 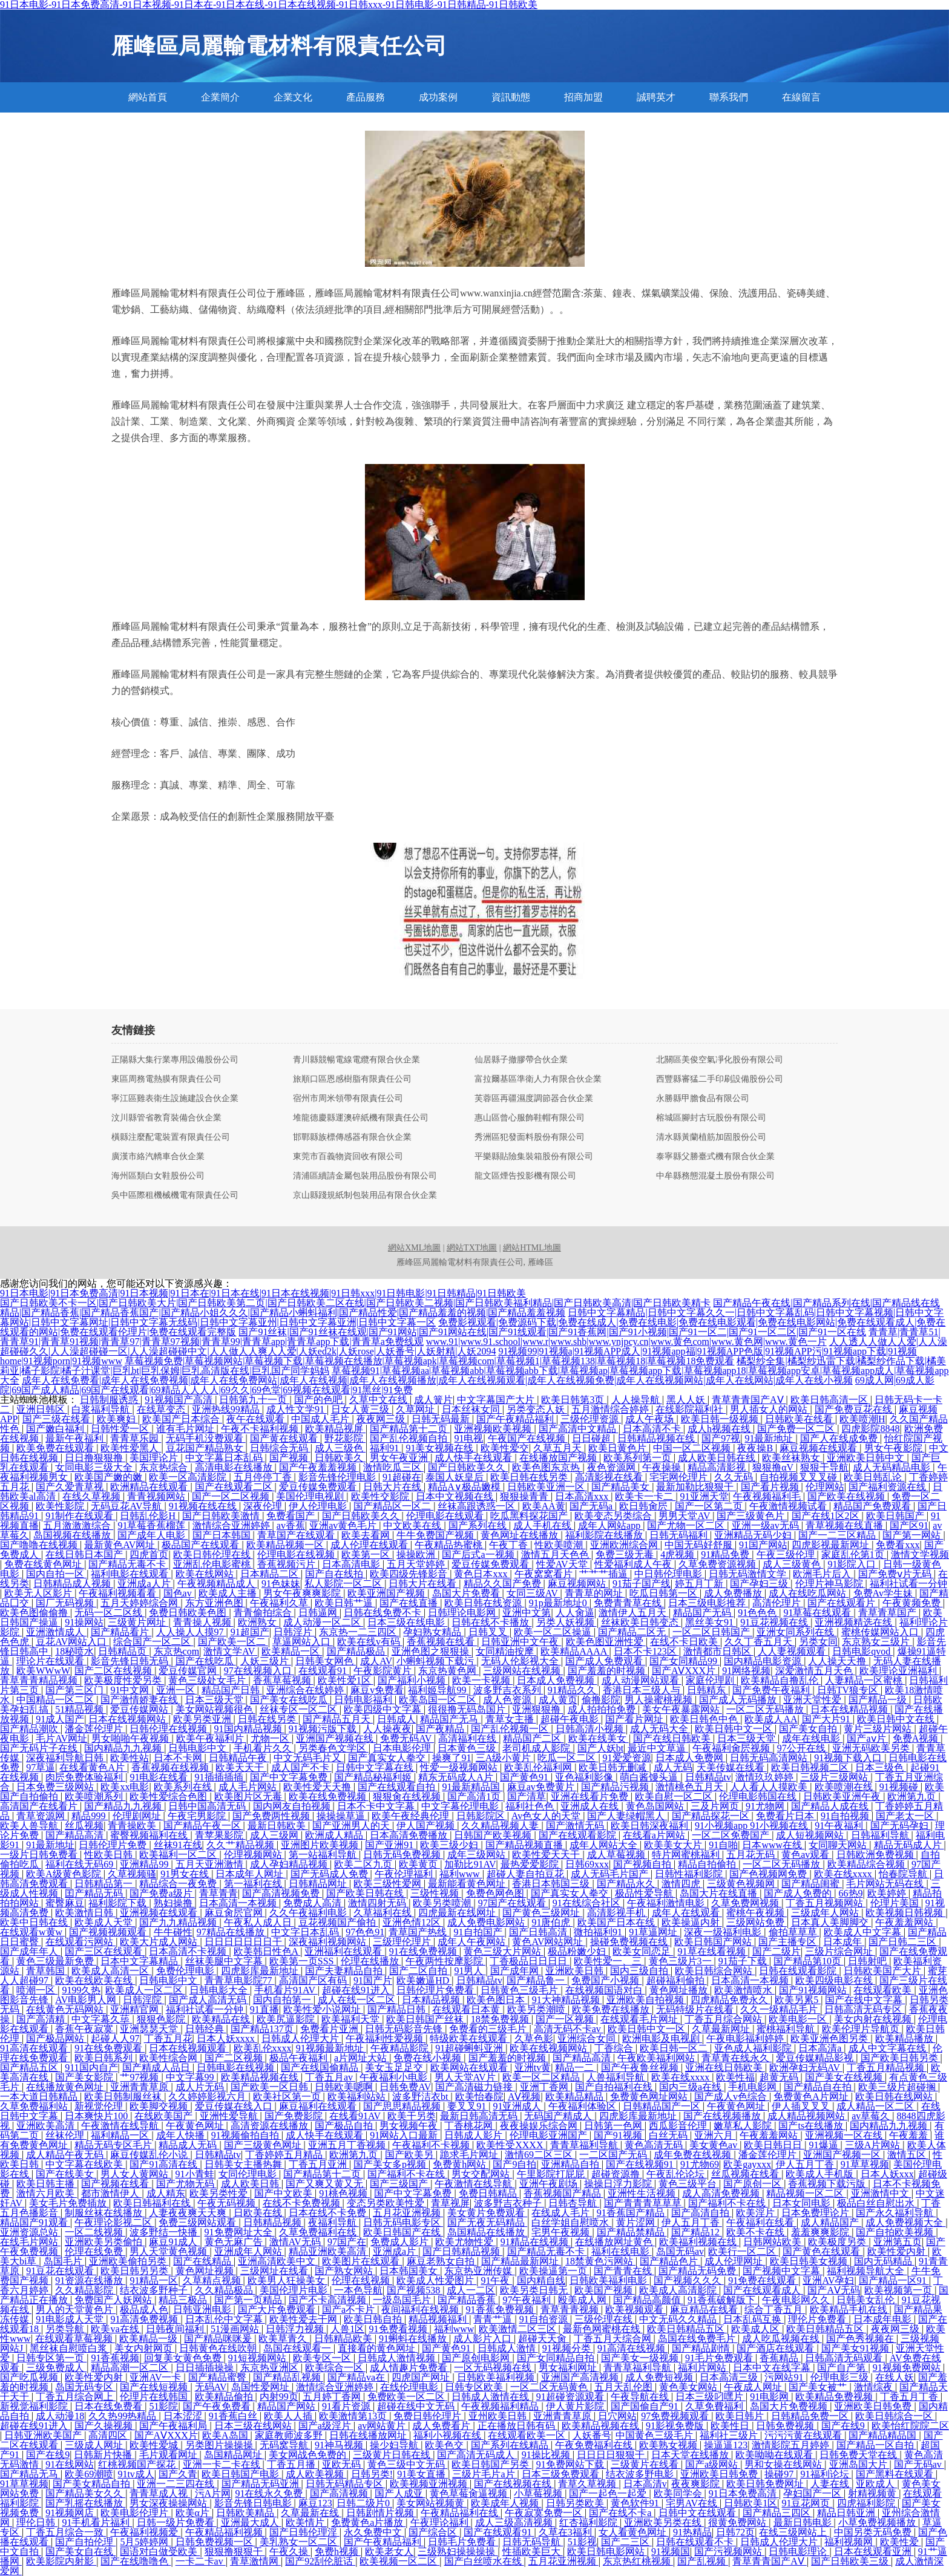 I want to click on 平樂縣貼險集裝箱股份有限公司, so click(x=534, y=1156).